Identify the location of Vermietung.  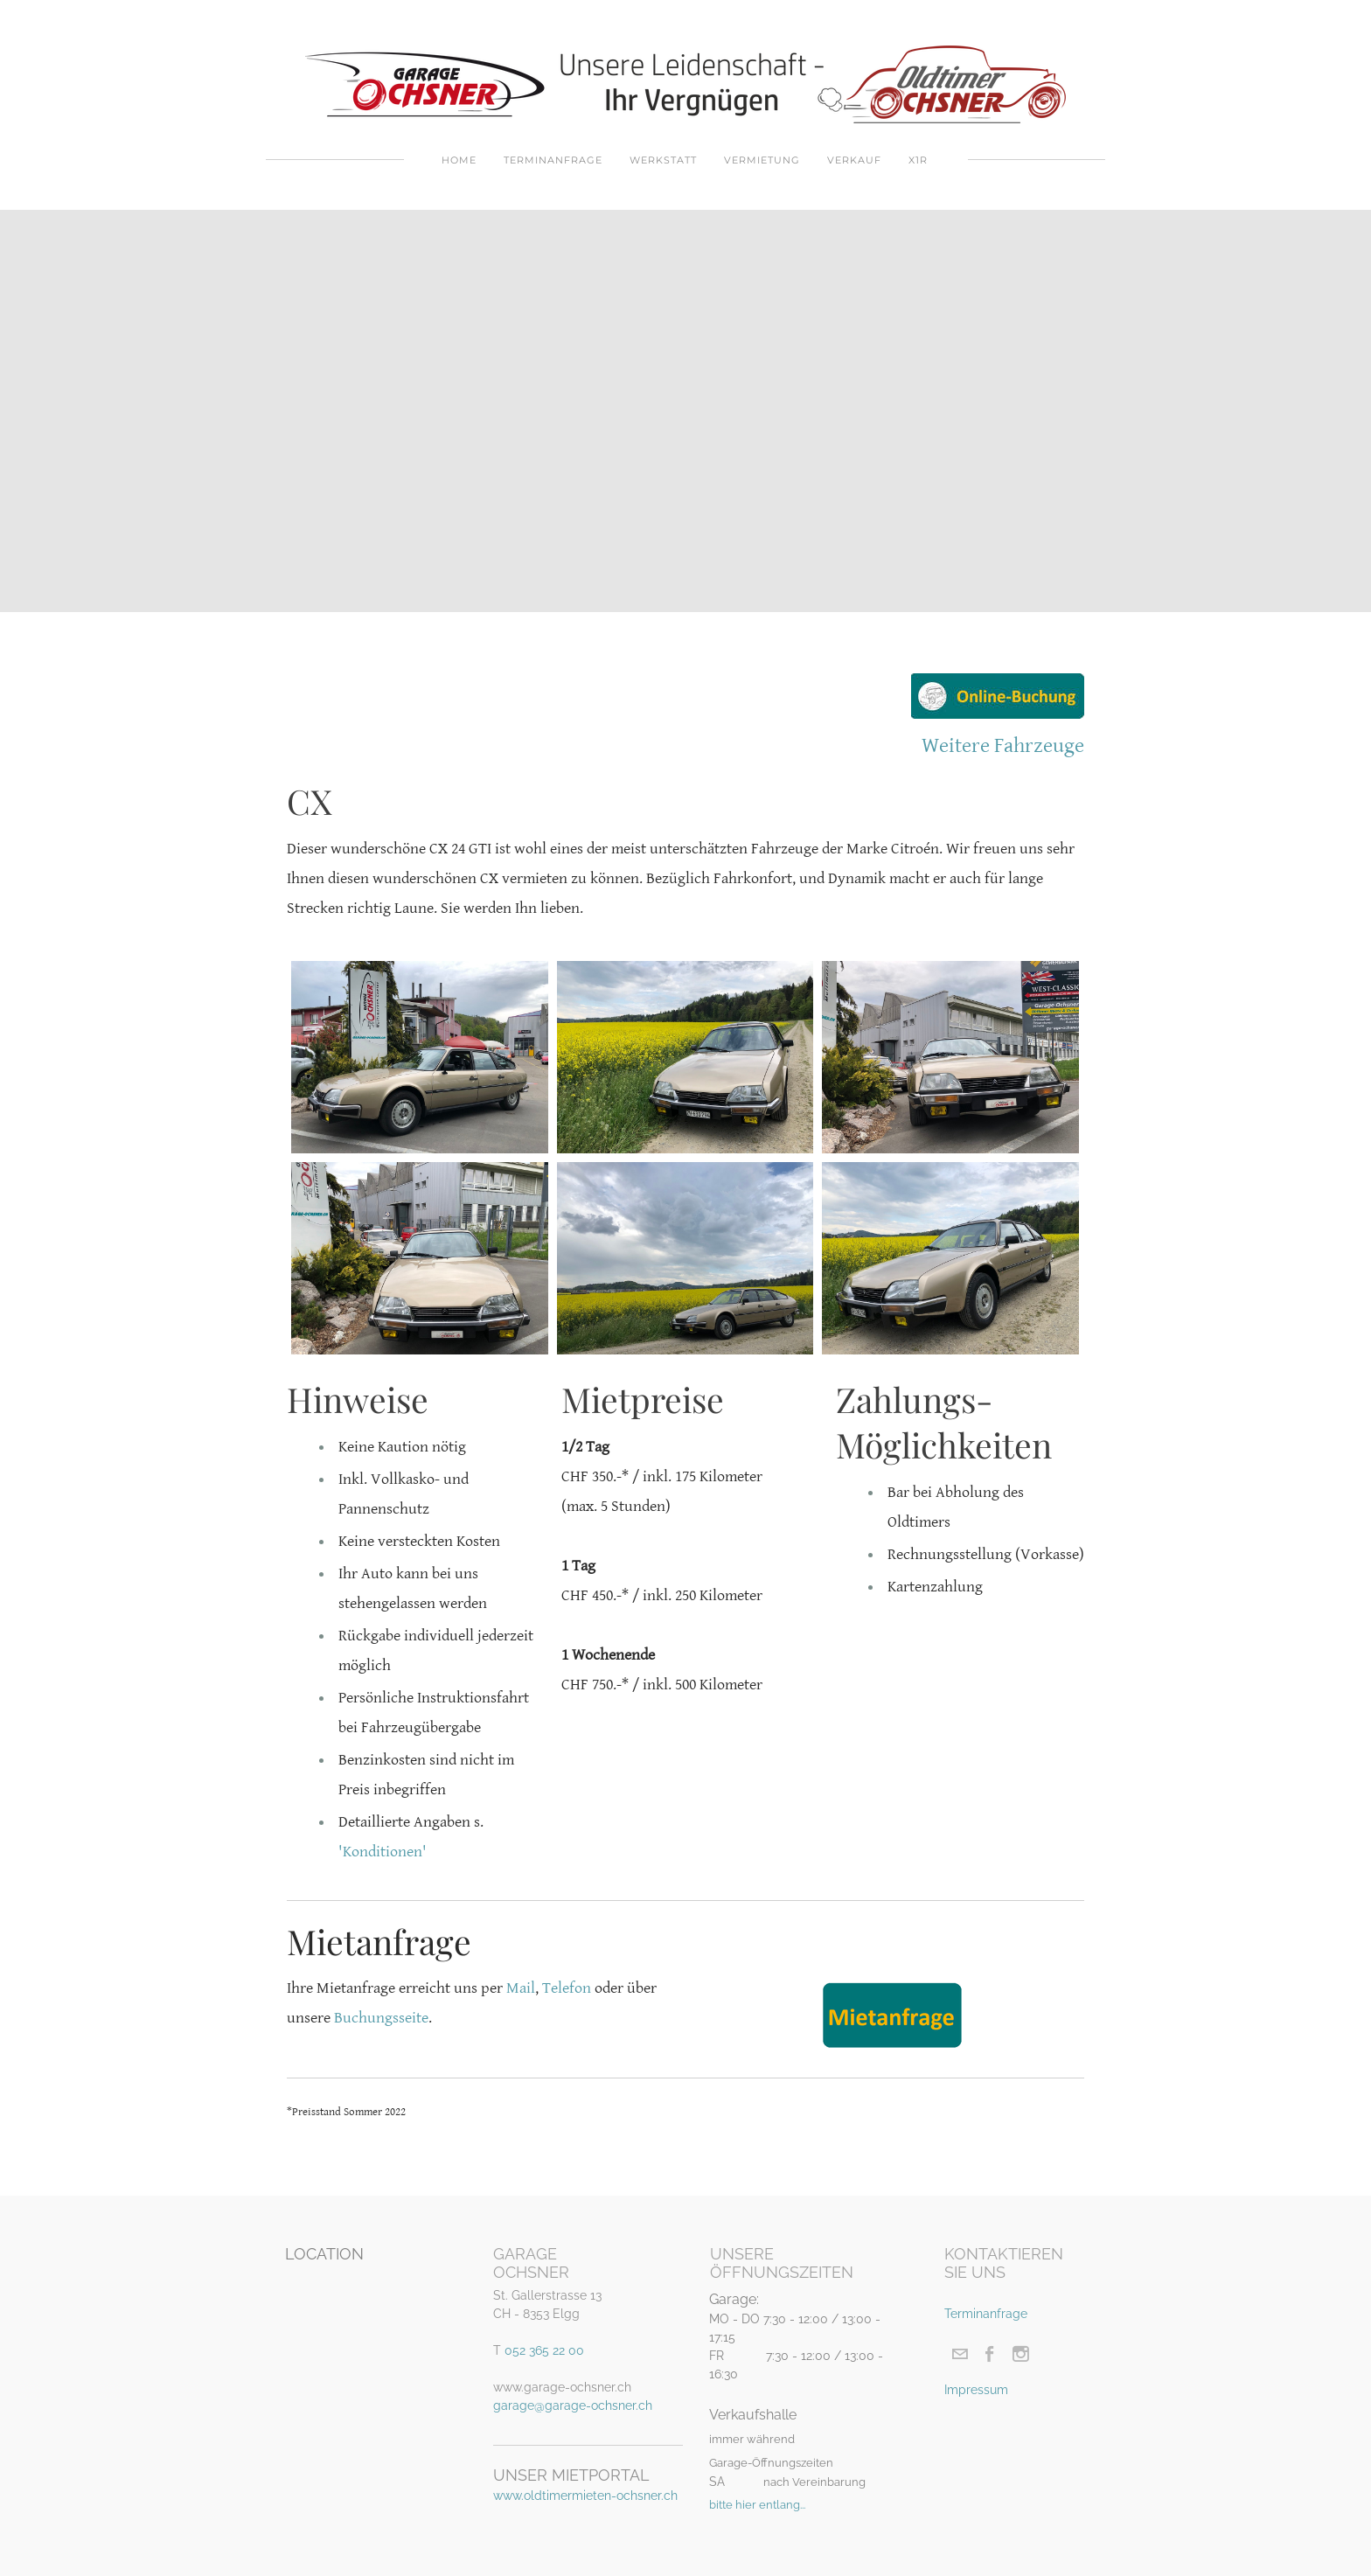
(762, 160).